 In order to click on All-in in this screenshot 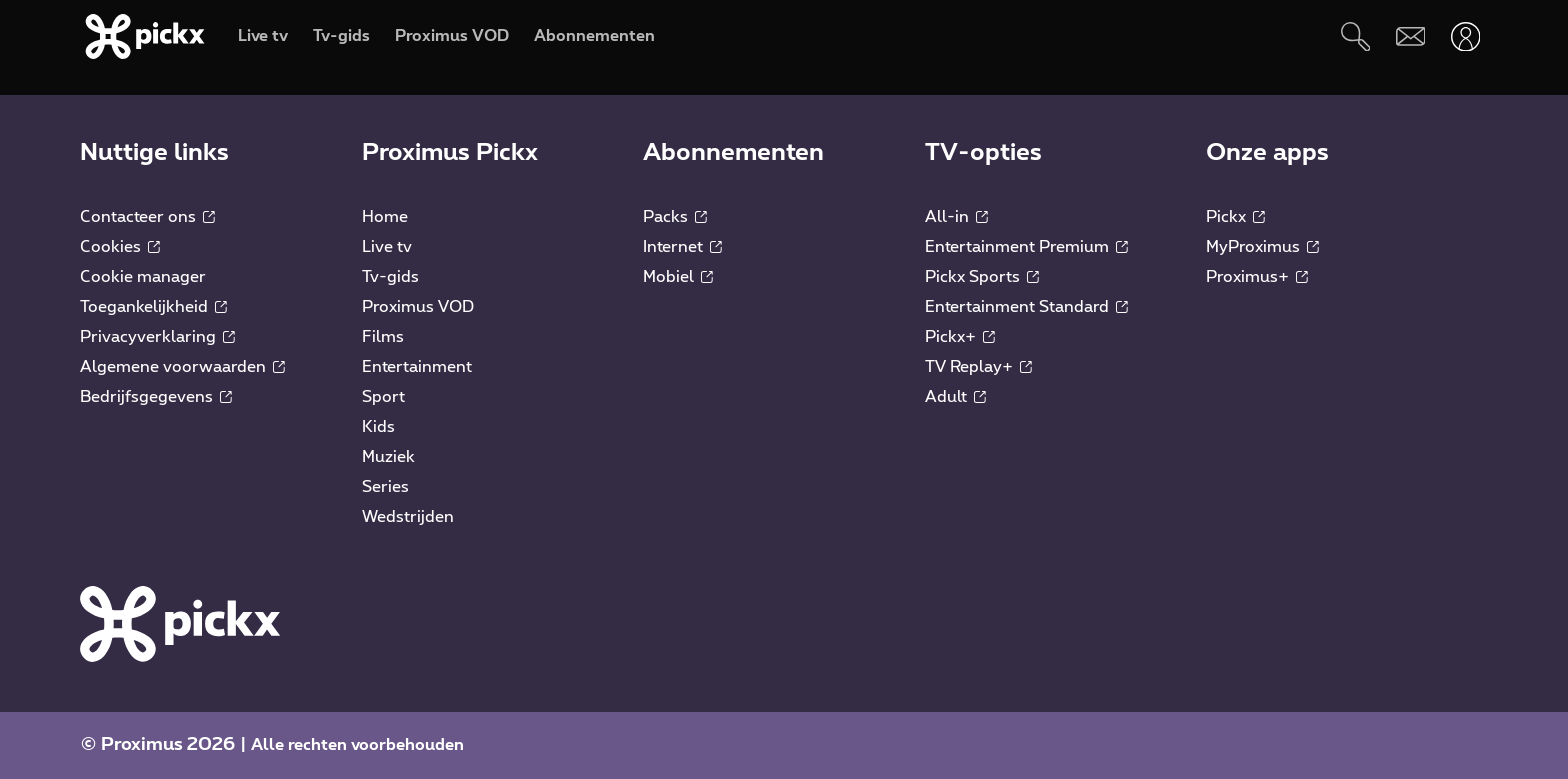, I will do `click(956, 217)`.